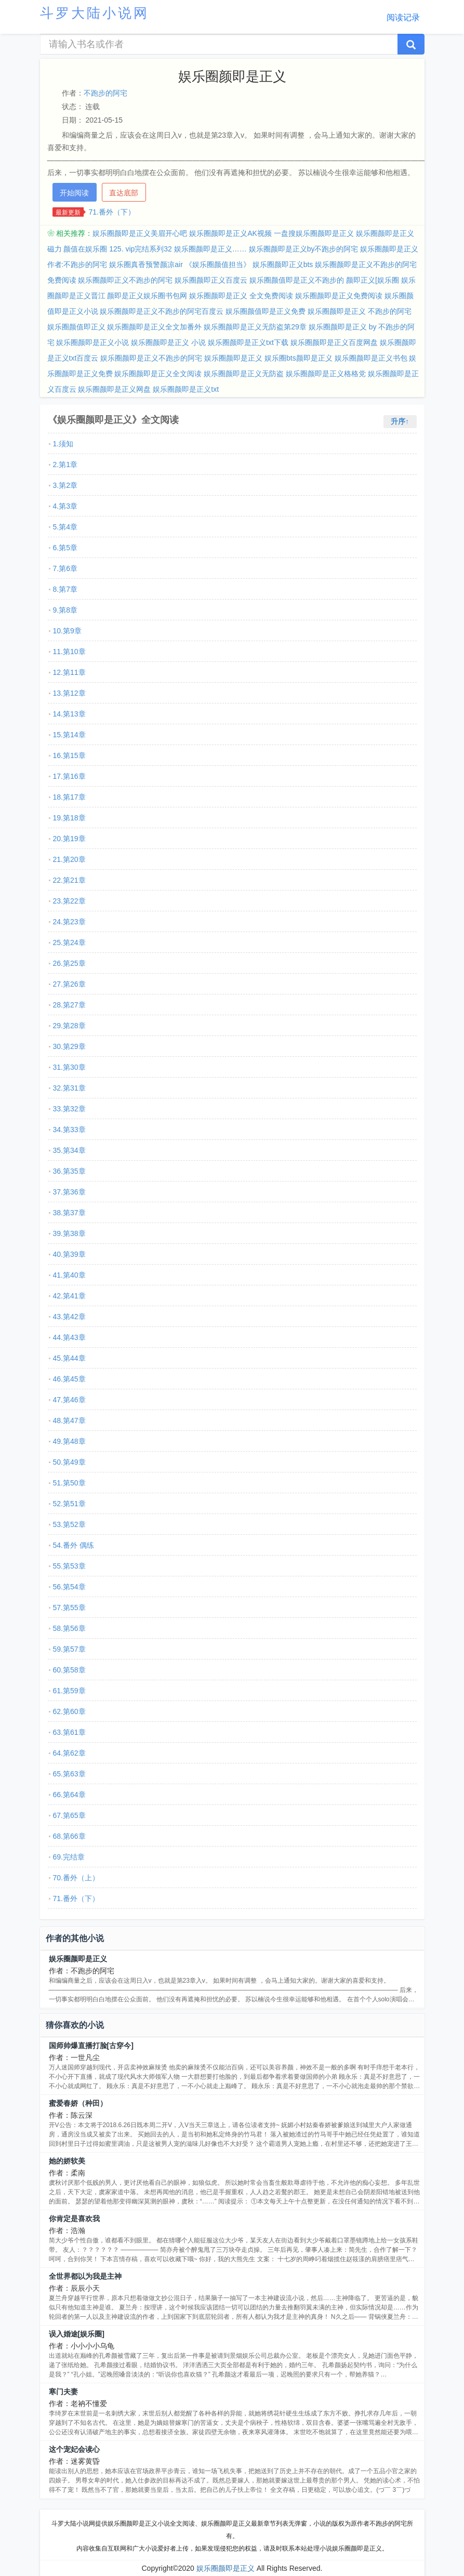 The width and height of the screenshot is (464, 2576). What do you see at coordinates (334, 342) in the screenshot?
I see `娱乐圈颜即是正义百度网盘` at bounding box center [334, 342].